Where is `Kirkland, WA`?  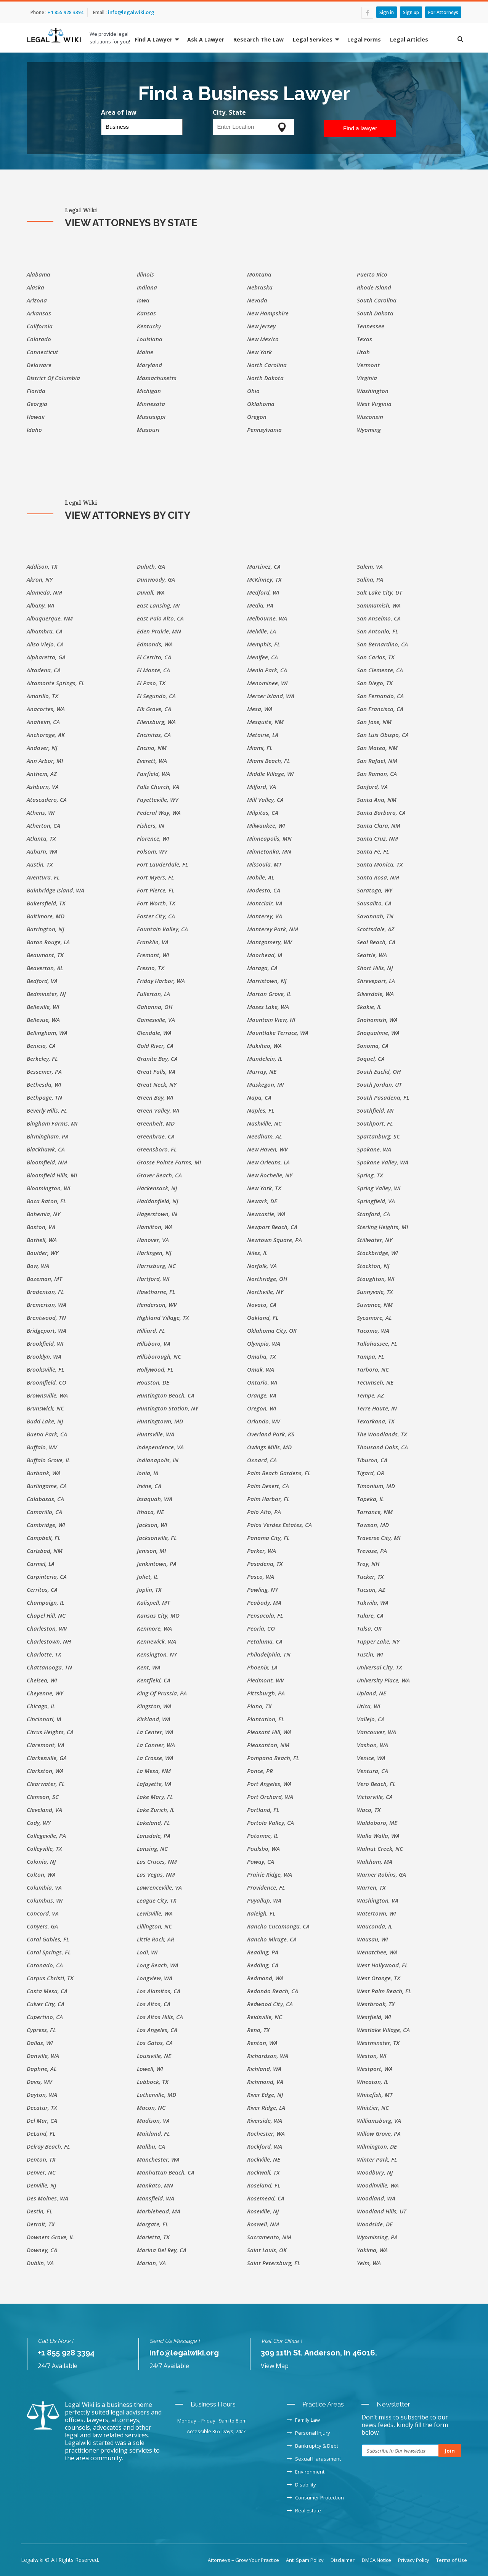
Kirkland, WA is located at coordinates (153, 1719).